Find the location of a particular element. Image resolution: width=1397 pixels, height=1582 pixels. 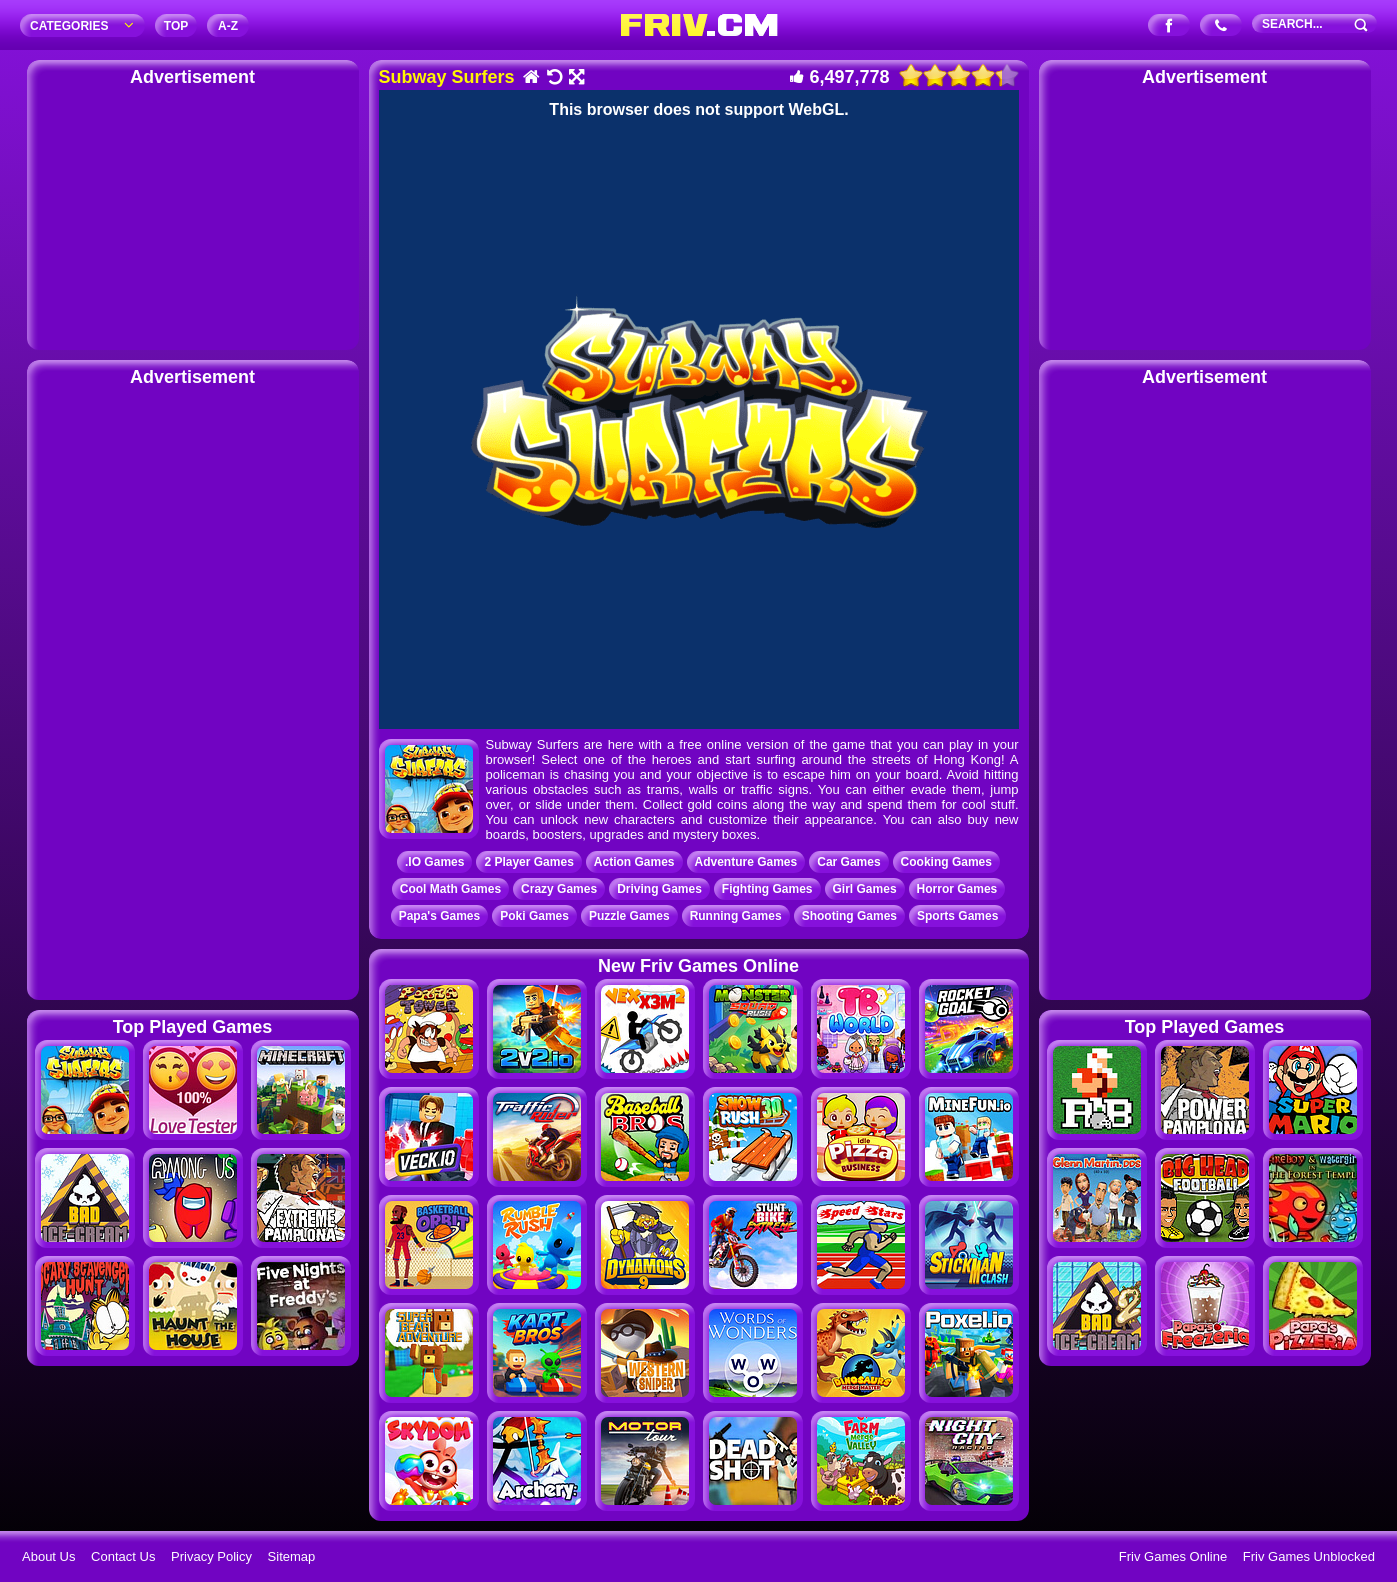

Car Games is located at coordinates (848, 862).